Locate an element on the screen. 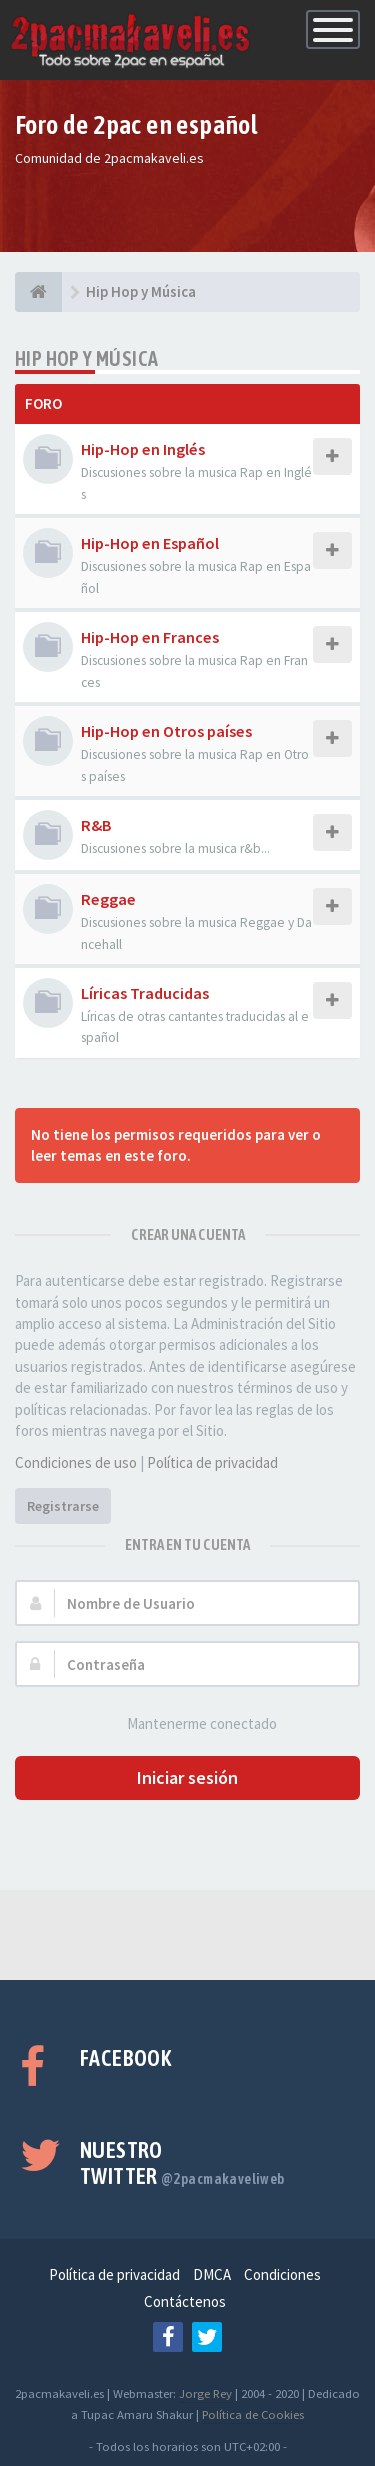 The height and width of the screenshot is (2466, 375). Política de privacidad is located at coordinates (212, 1462).